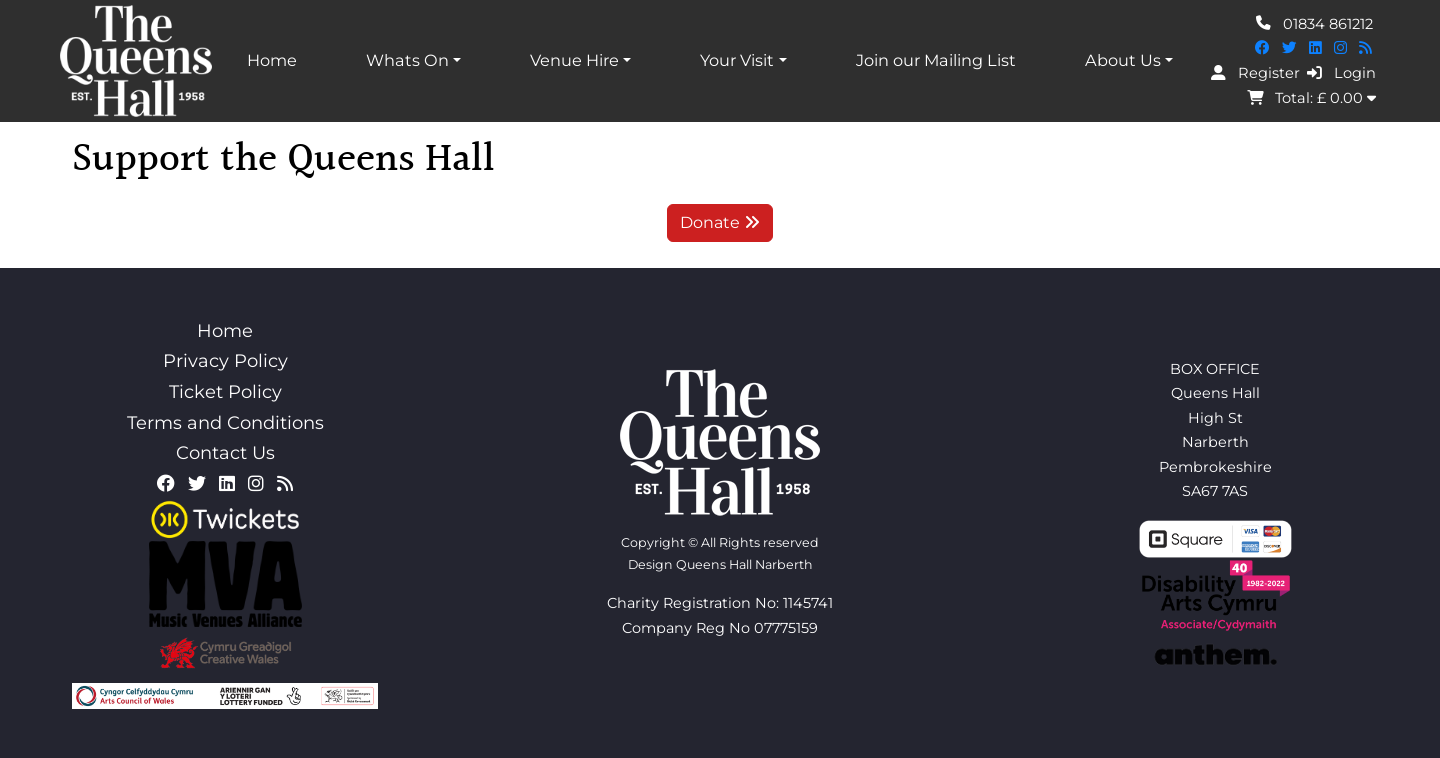 This screenshot has width=1440, height=758. I want to click on Donate, so click(720, 222).